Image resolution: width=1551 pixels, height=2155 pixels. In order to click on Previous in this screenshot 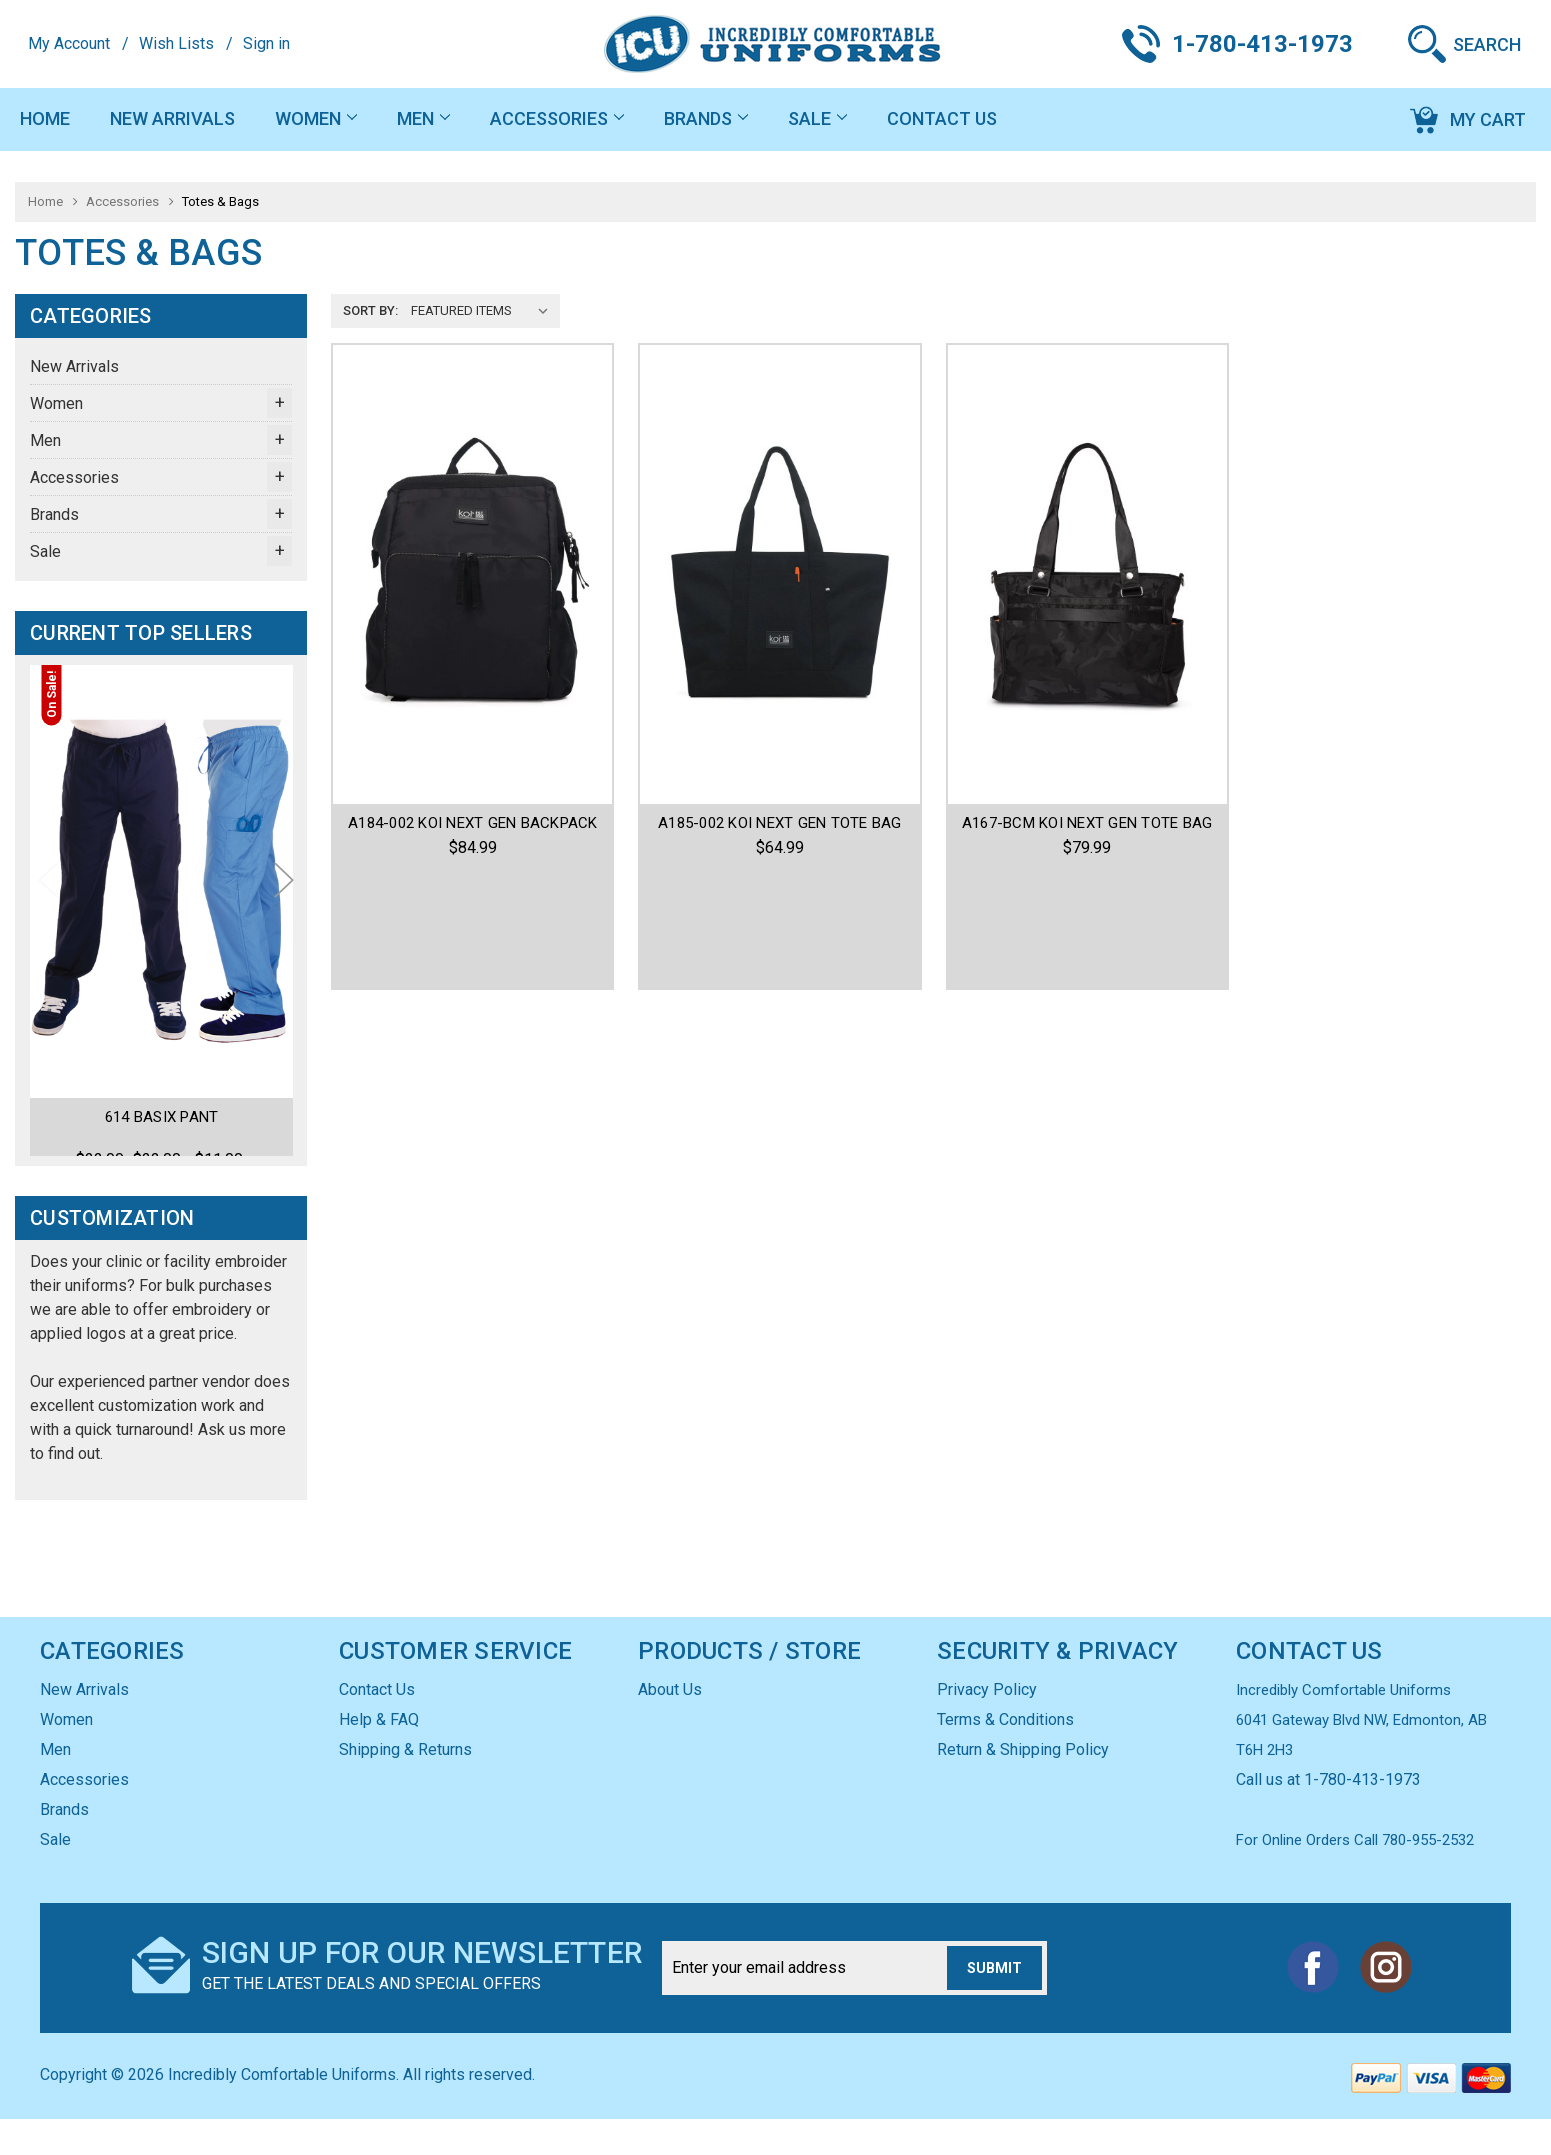, I will do `click(48, 898)`.